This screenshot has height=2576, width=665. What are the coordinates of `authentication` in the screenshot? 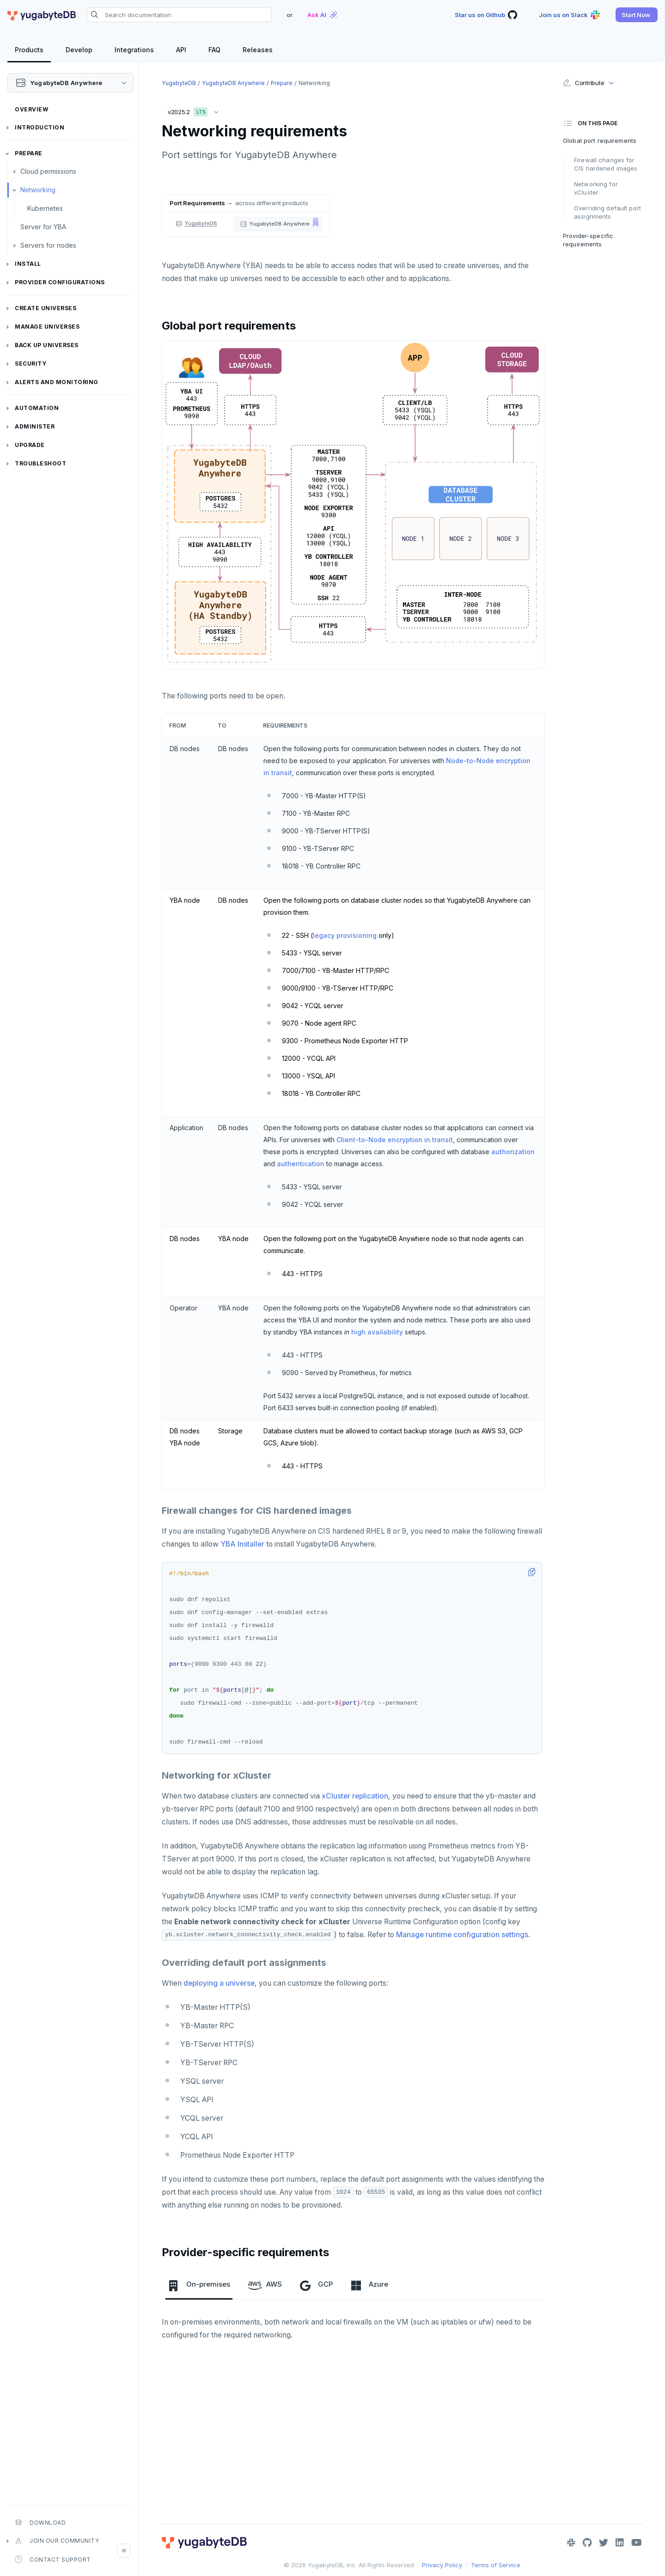 It's located at (300, 1164).